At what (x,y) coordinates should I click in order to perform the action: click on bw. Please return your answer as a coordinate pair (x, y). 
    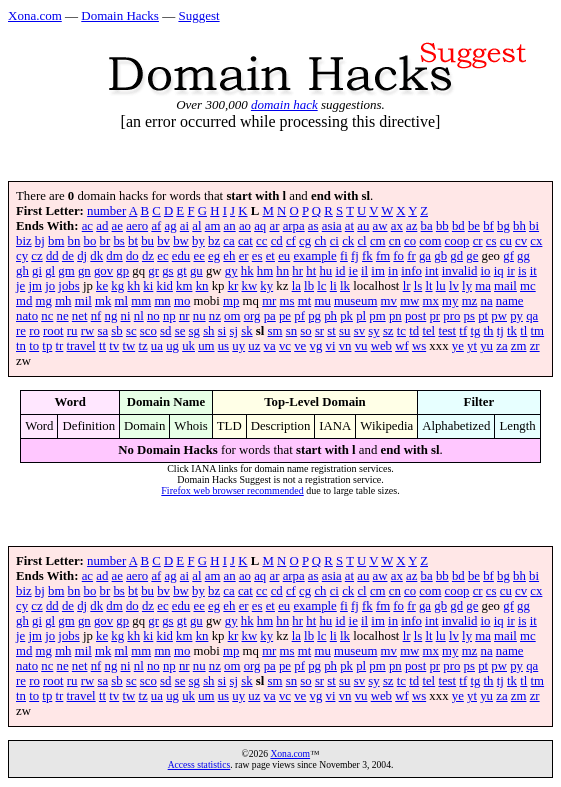
    Looking at the image, I should click on (181, 241).